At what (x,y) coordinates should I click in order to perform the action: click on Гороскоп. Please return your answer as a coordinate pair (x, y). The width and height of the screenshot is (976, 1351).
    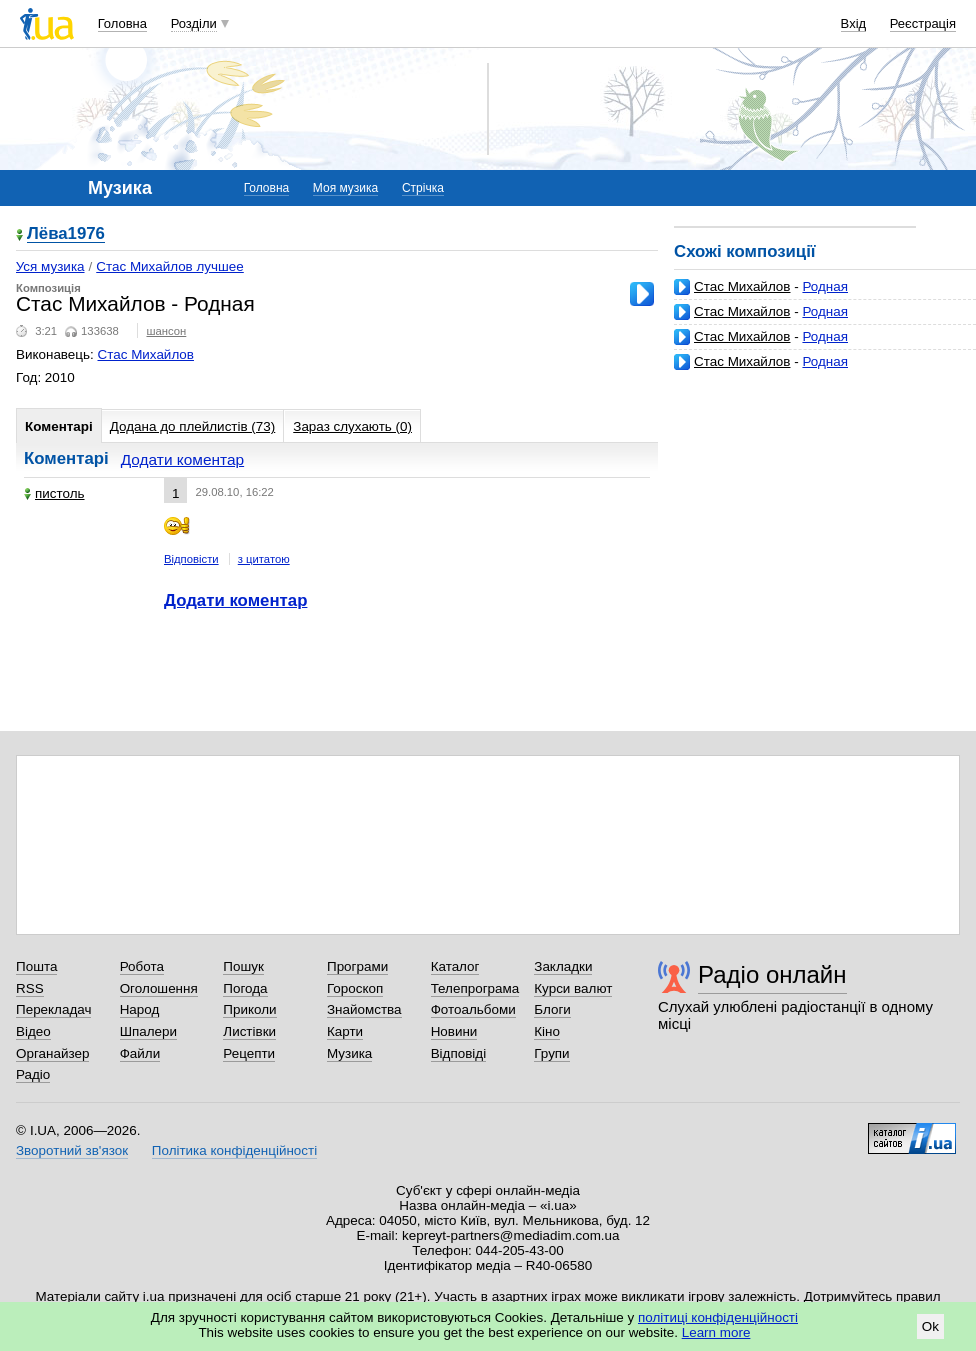
    Looking at the image, I should click on (355, 988).